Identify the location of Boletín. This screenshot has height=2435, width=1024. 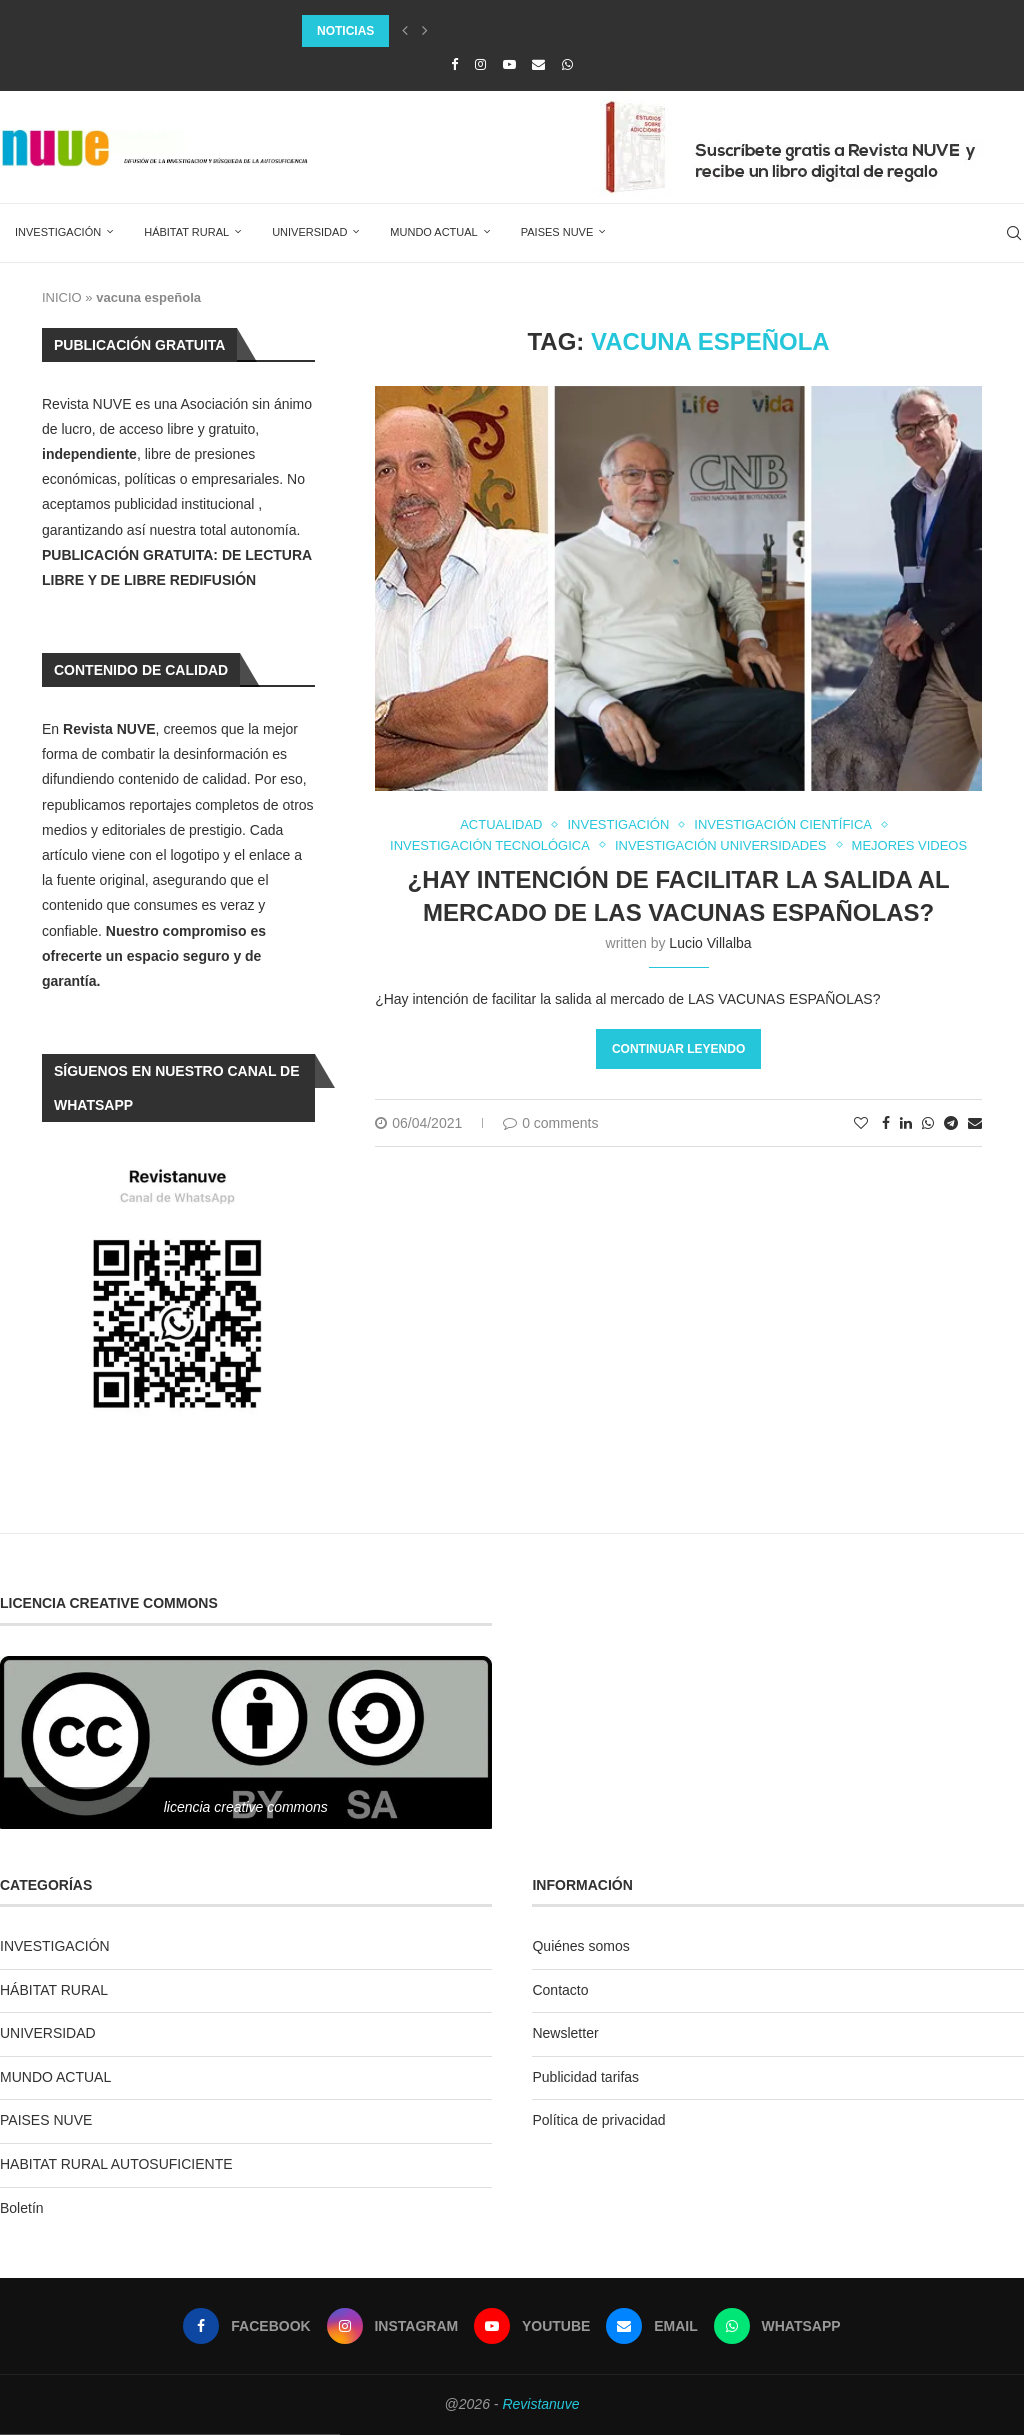
(22, 2208).